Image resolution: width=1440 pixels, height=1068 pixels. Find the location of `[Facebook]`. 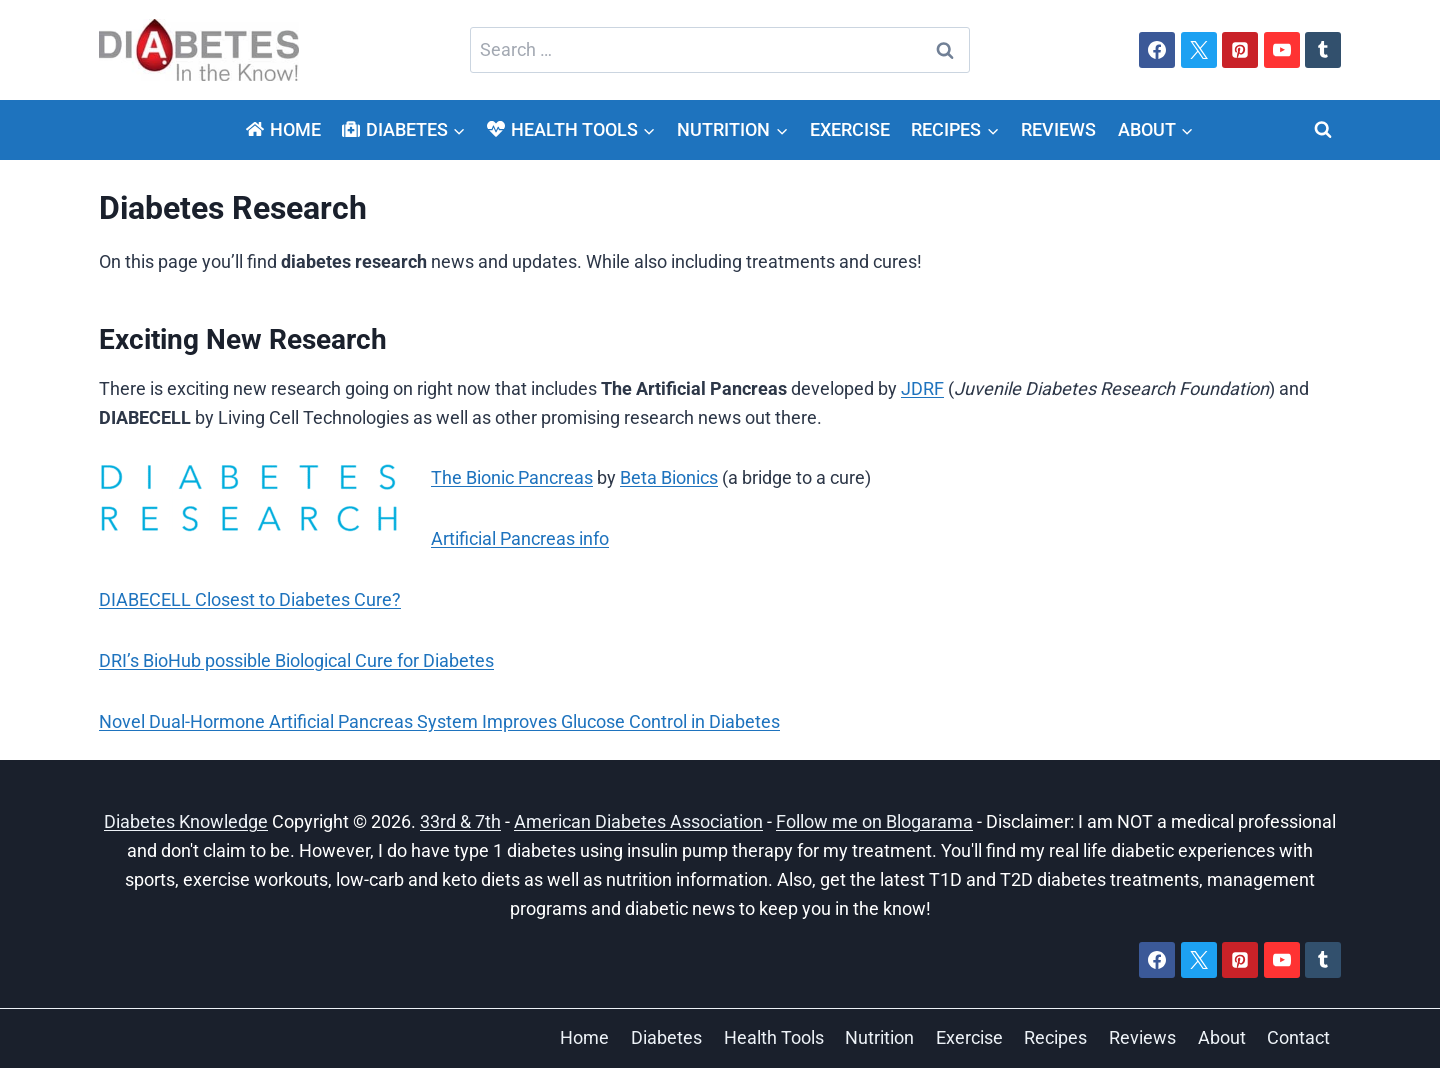

[Facebook] is located at coordinates (1157, 50).